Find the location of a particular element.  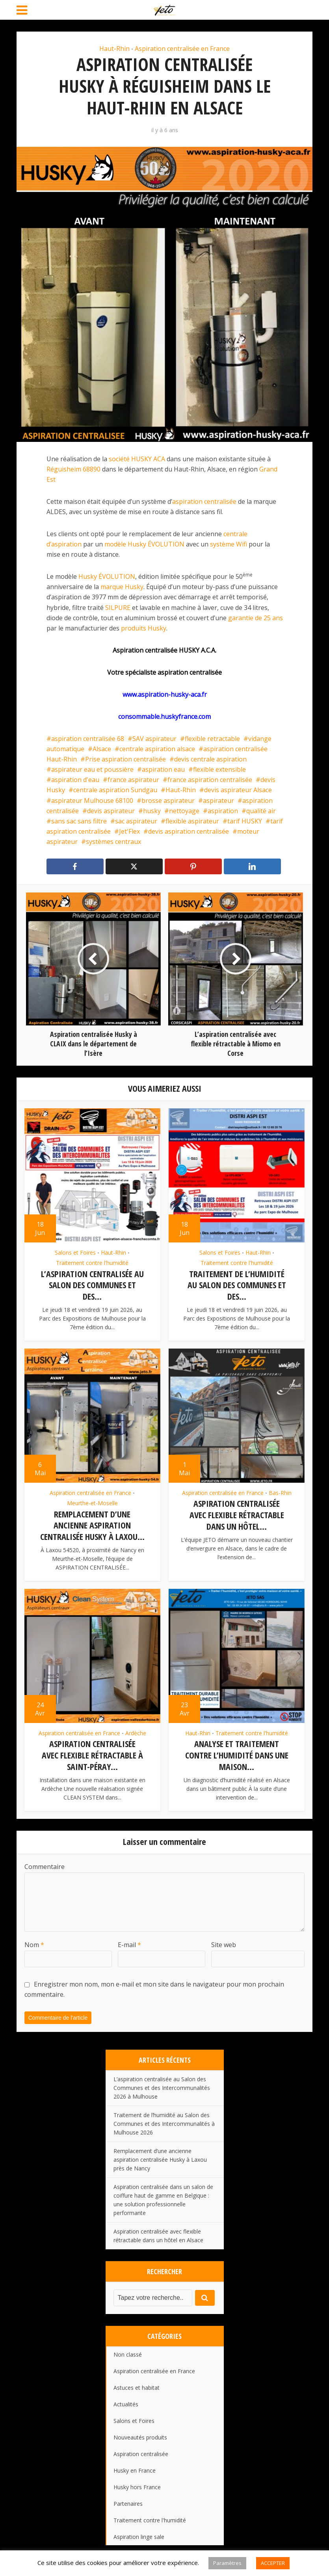

centrale aspiration Sundgau is located at coordinates (115, 790).